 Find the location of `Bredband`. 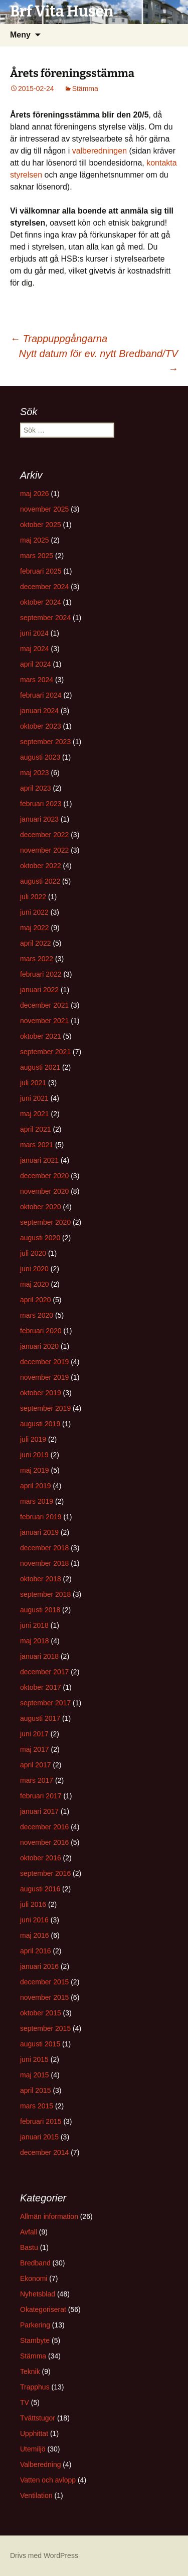

Bredband is located at coordinates (35, 2263).